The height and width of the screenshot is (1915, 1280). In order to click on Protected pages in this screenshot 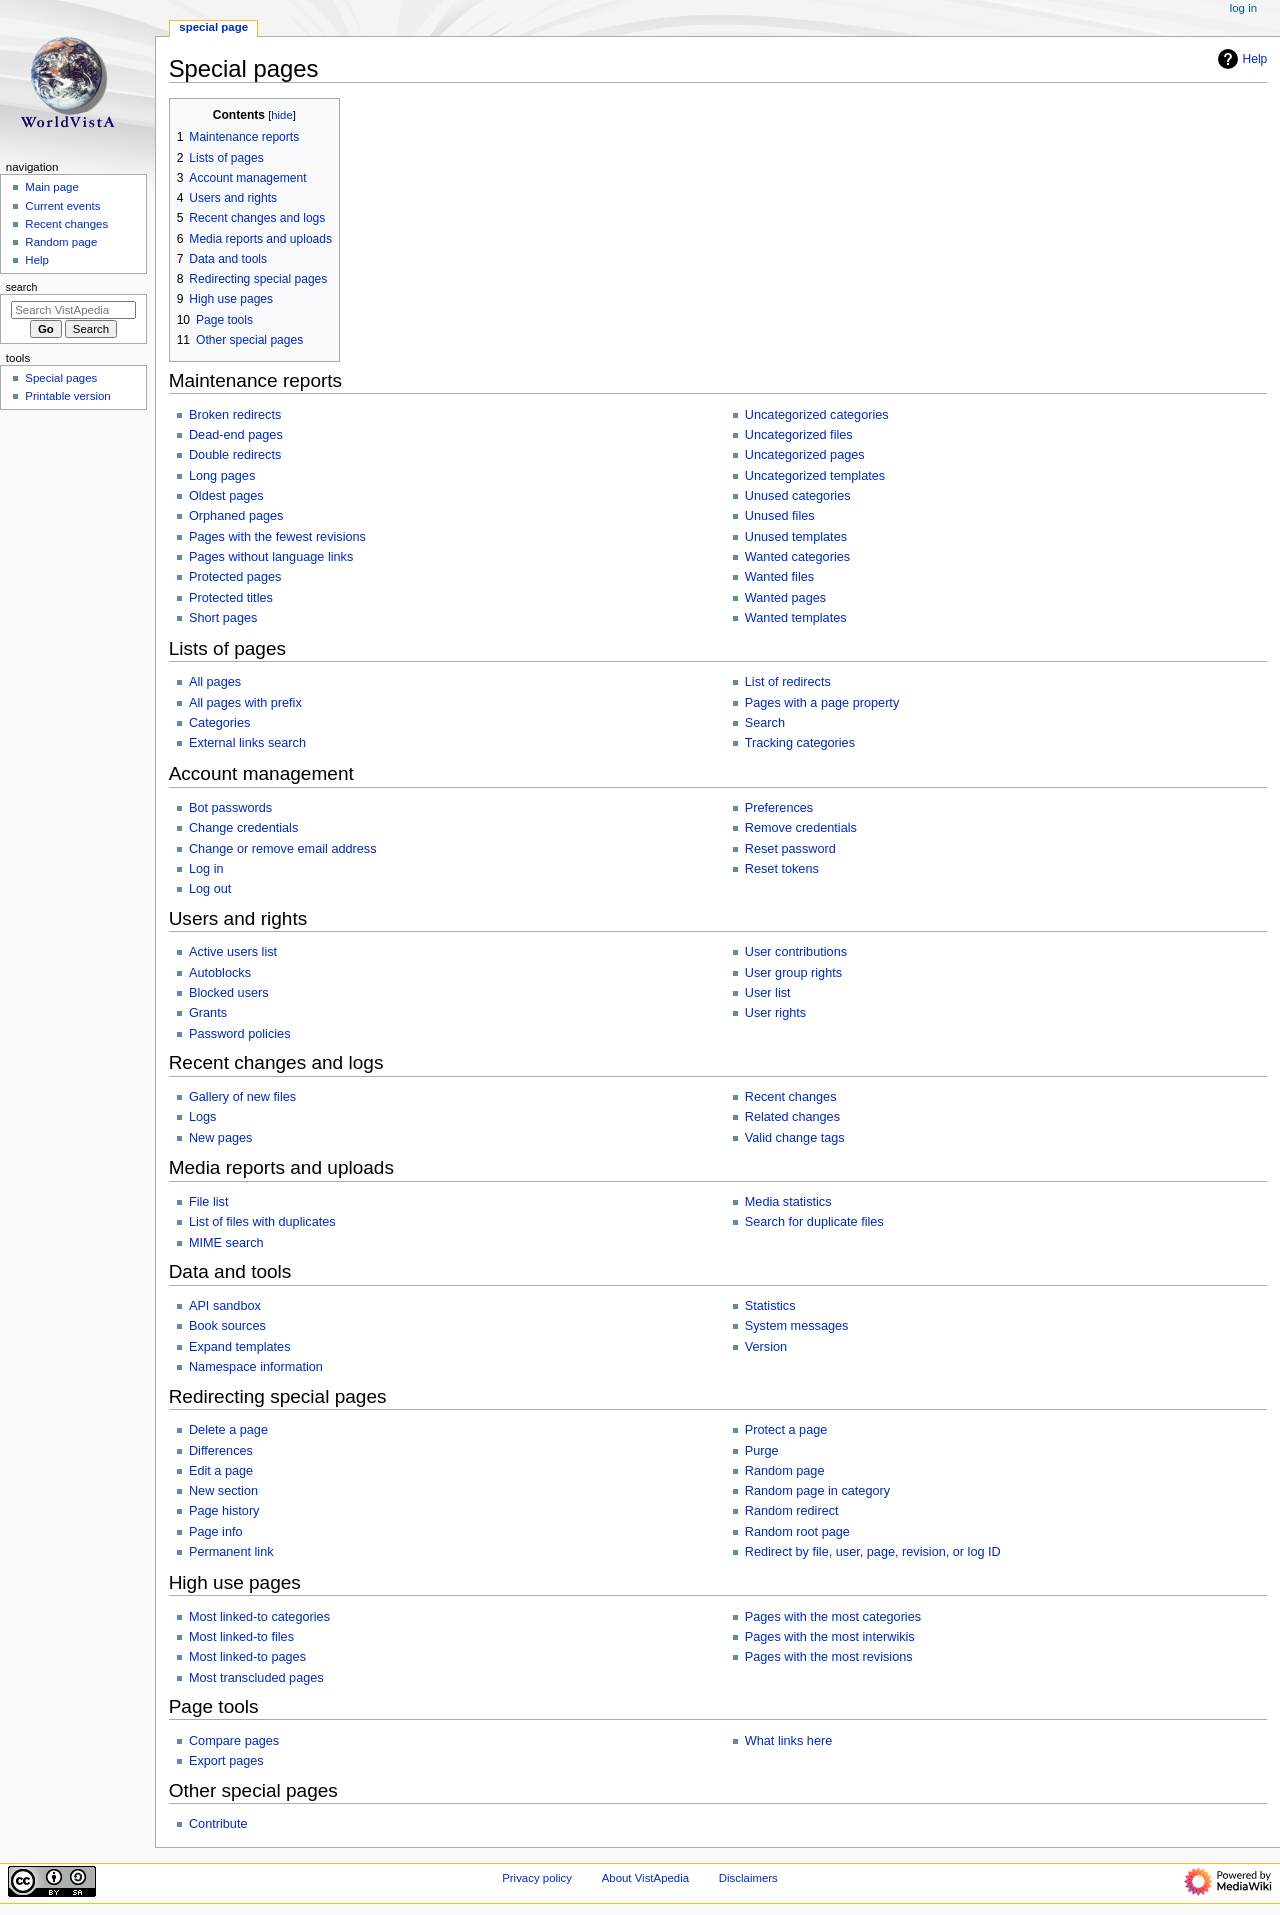, I will do `click(235, 577)`.